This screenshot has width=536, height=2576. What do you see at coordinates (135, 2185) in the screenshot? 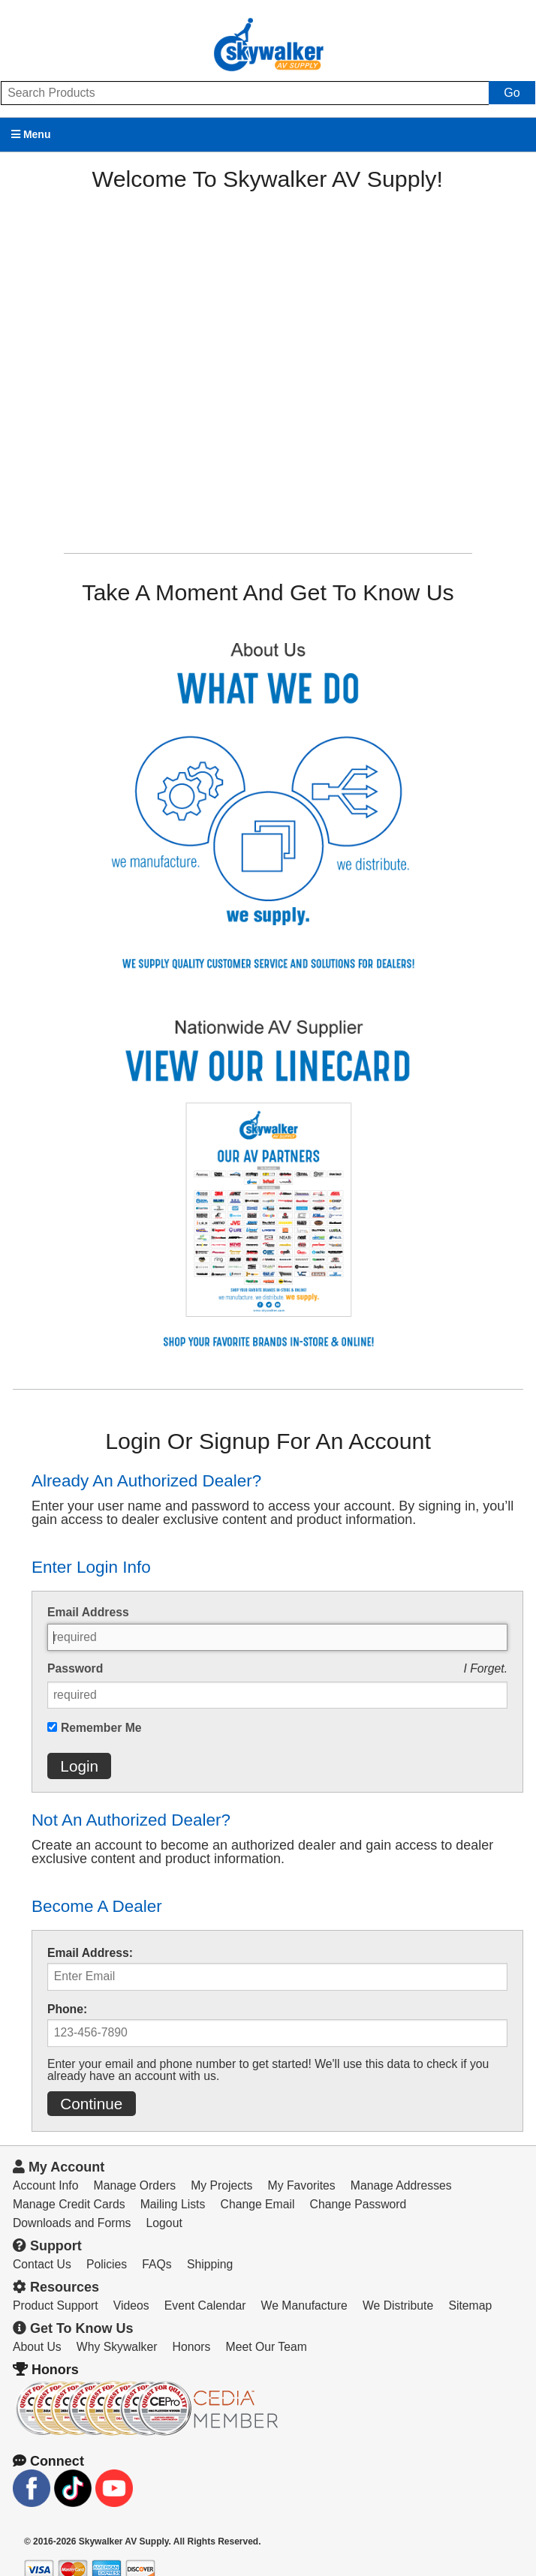
I see `Manage Orders` at bounding box center [135, 2185].